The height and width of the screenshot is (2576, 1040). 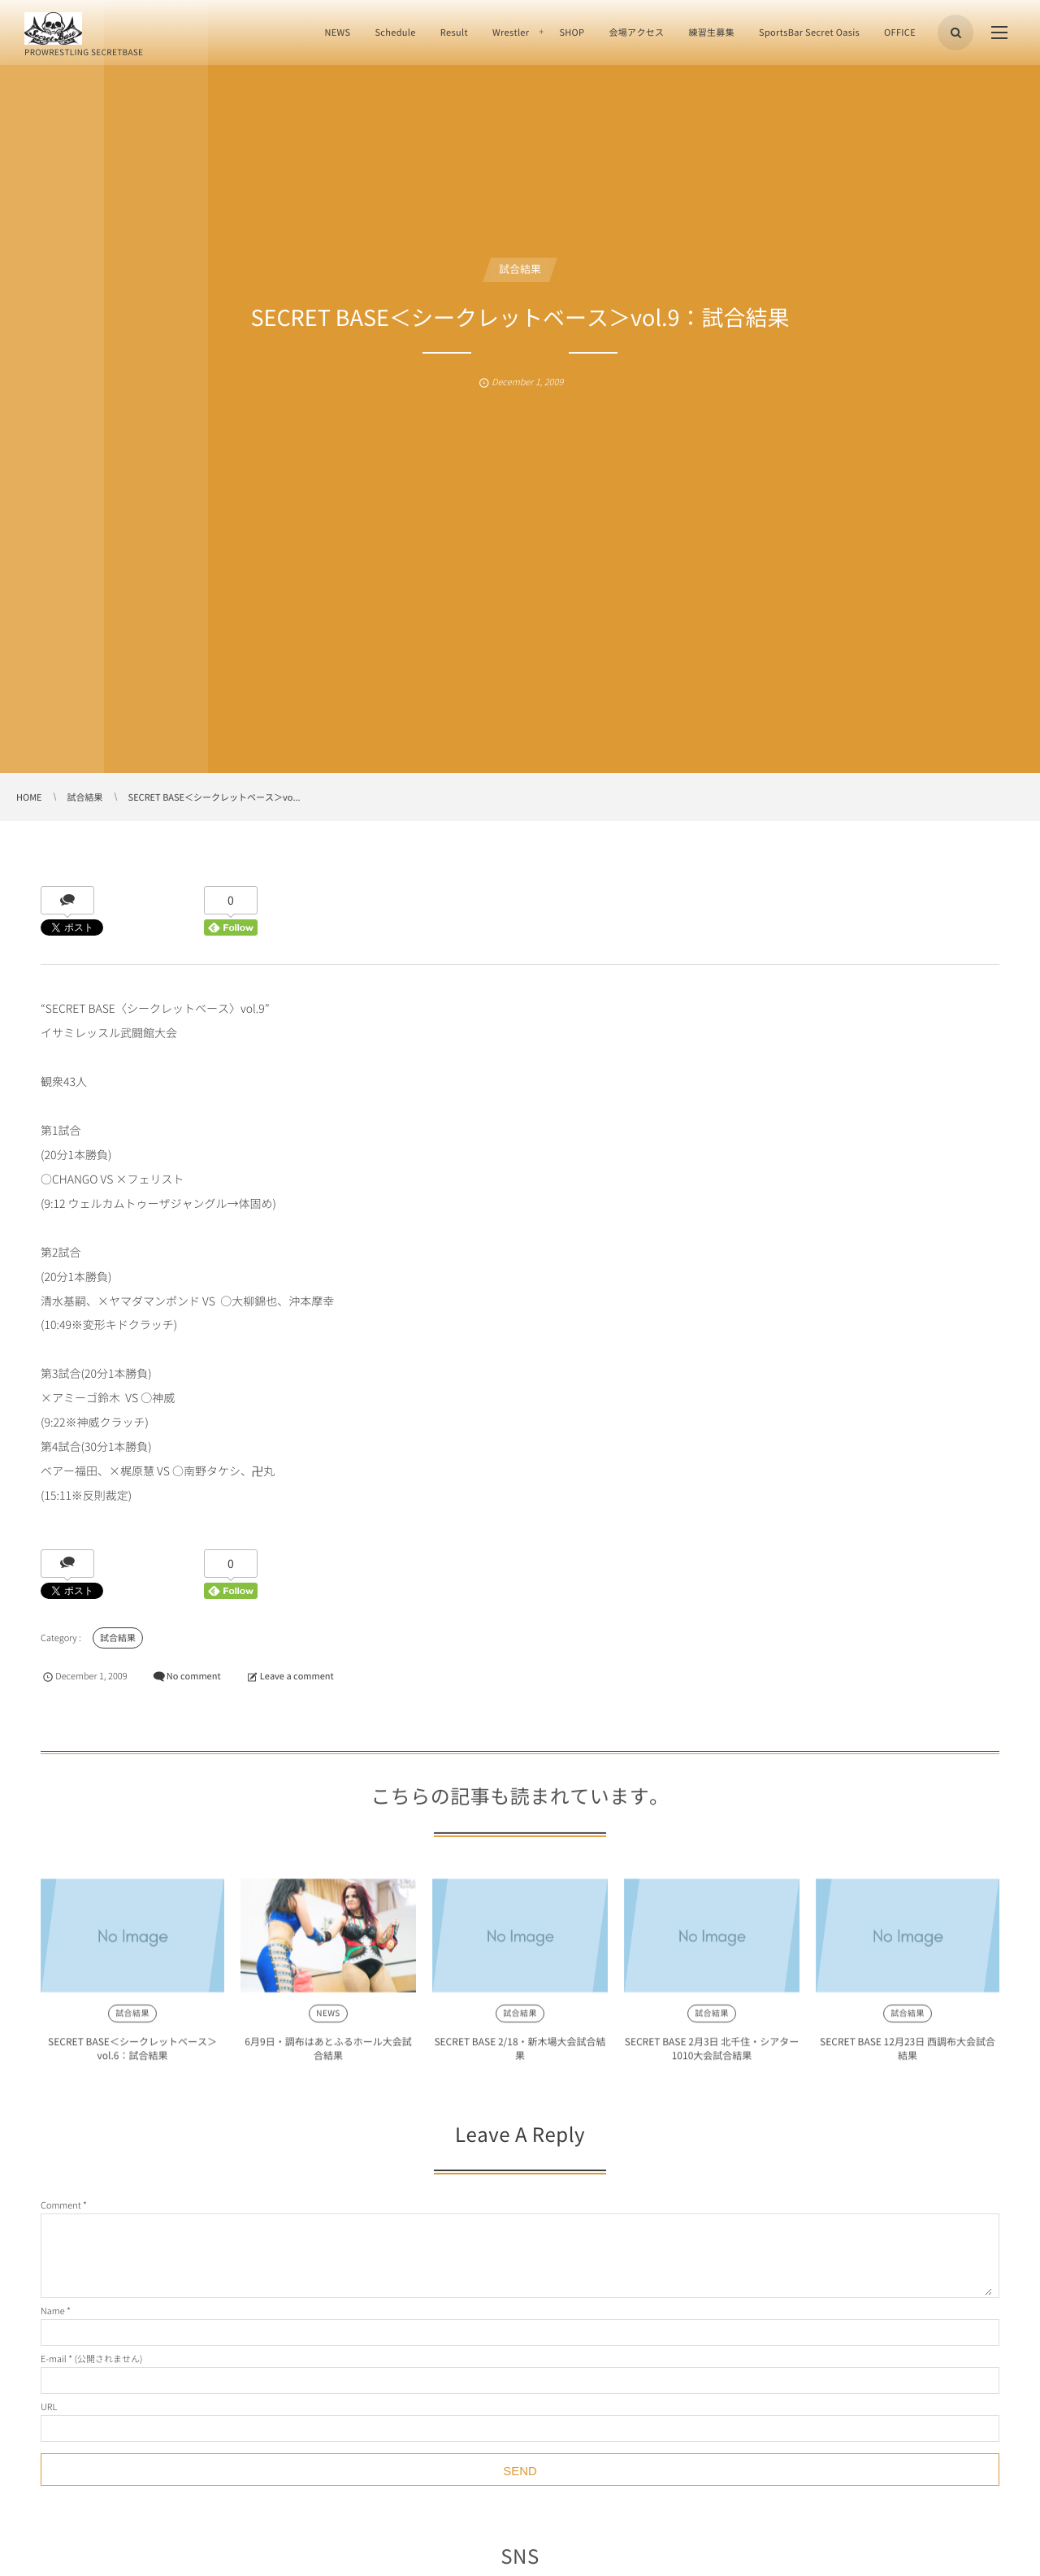 I want to click on SHOP, so click(x=571, y=32).